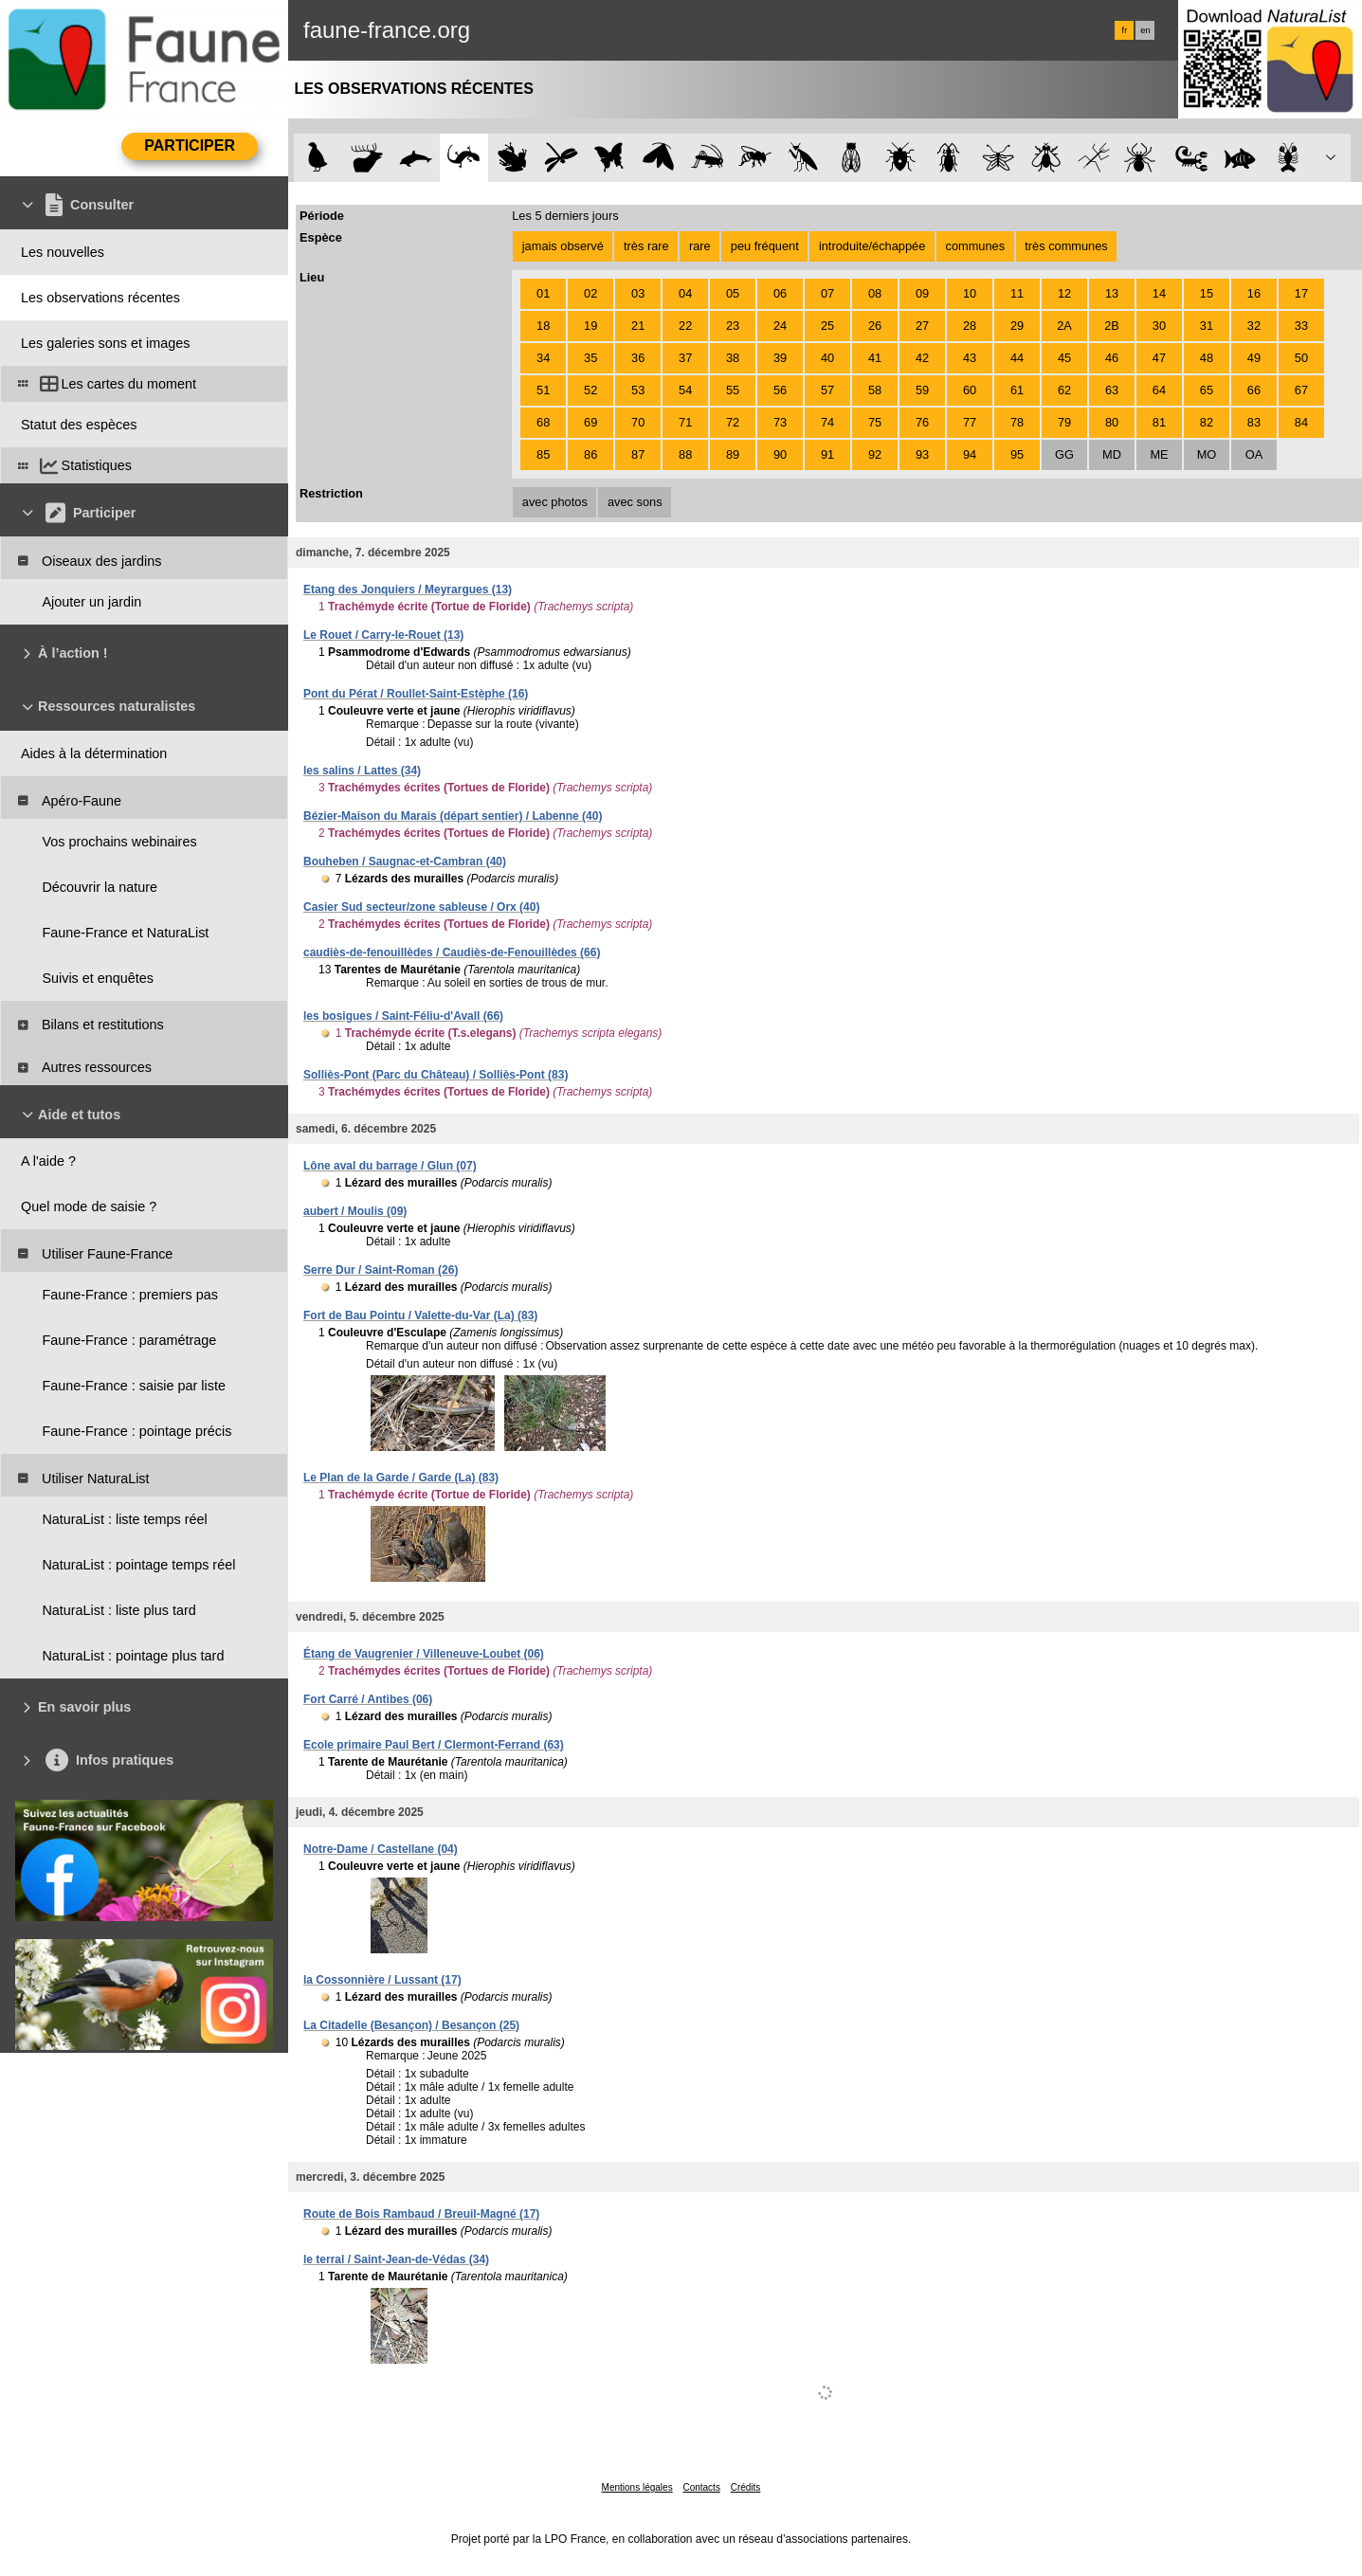 The width and height of the screenshot is (1362, 2576). What do you see at coordinates (1254, 325) in the screenshot?
I see `32` at bounding box center [1254, 325].